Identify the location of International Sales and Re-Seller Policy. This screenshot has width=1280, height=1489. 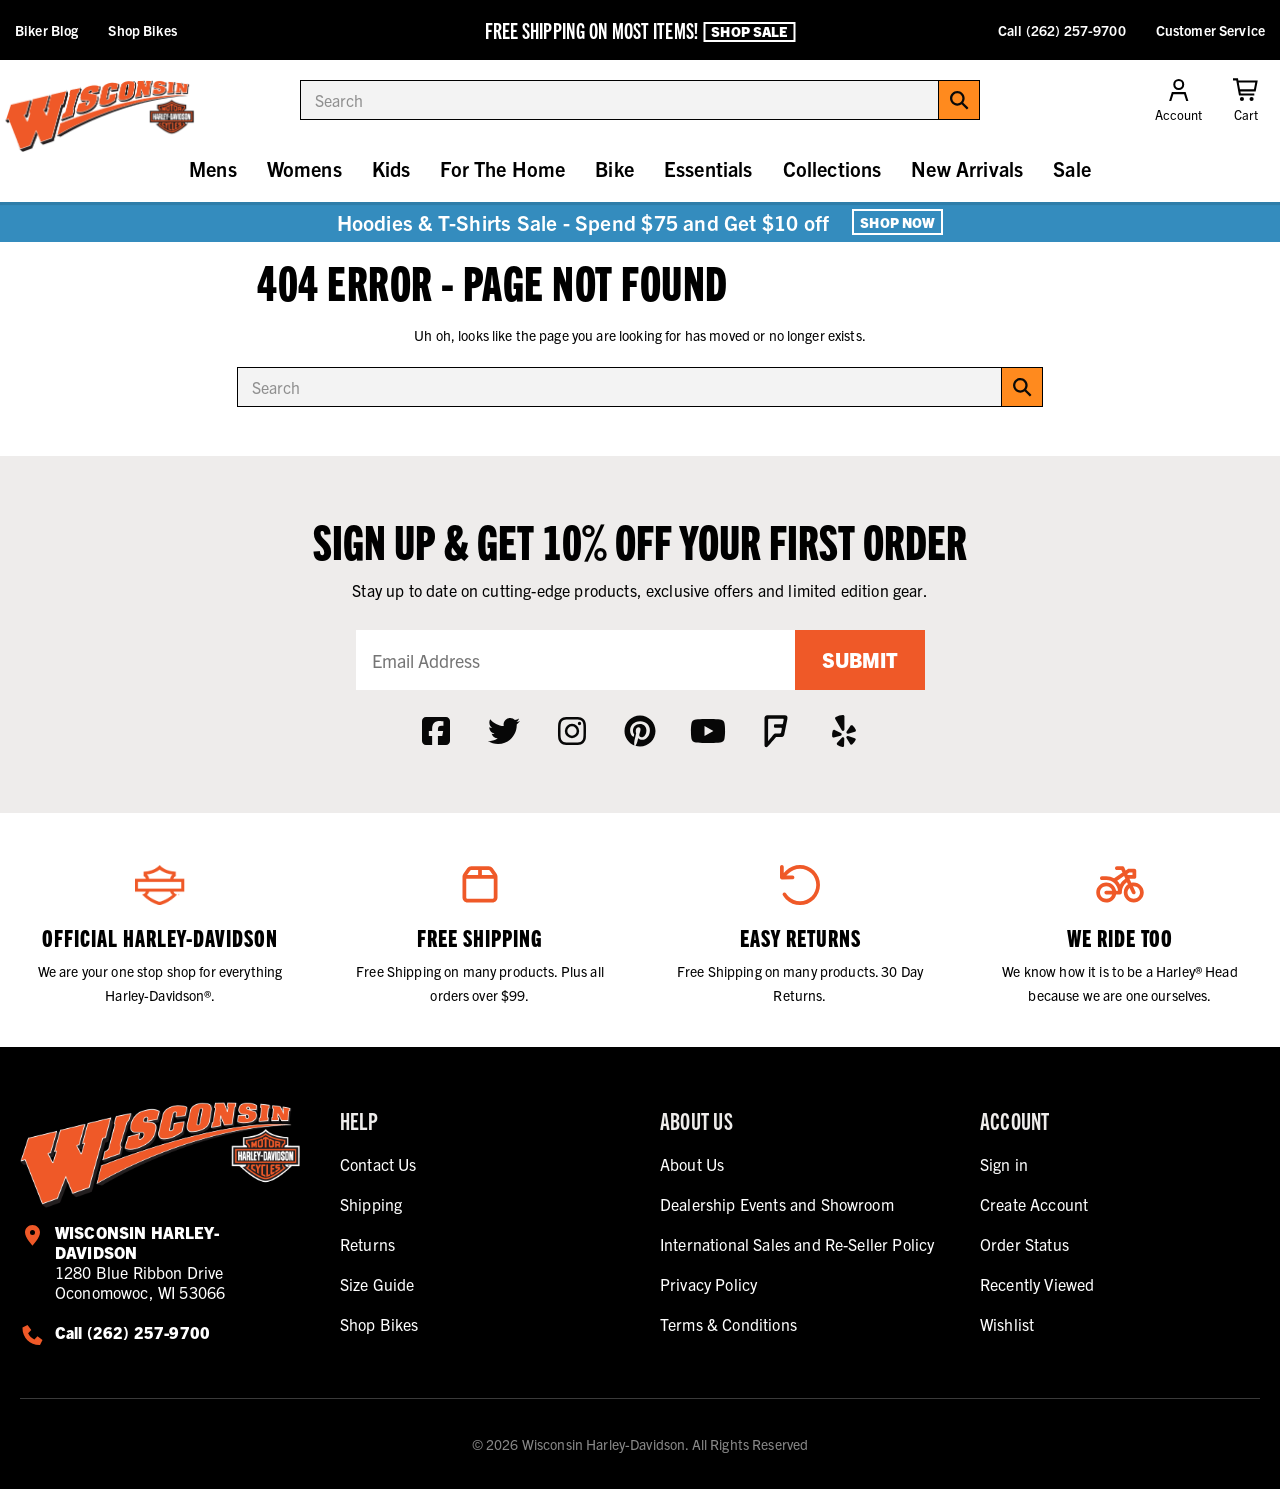
(797, 1244).